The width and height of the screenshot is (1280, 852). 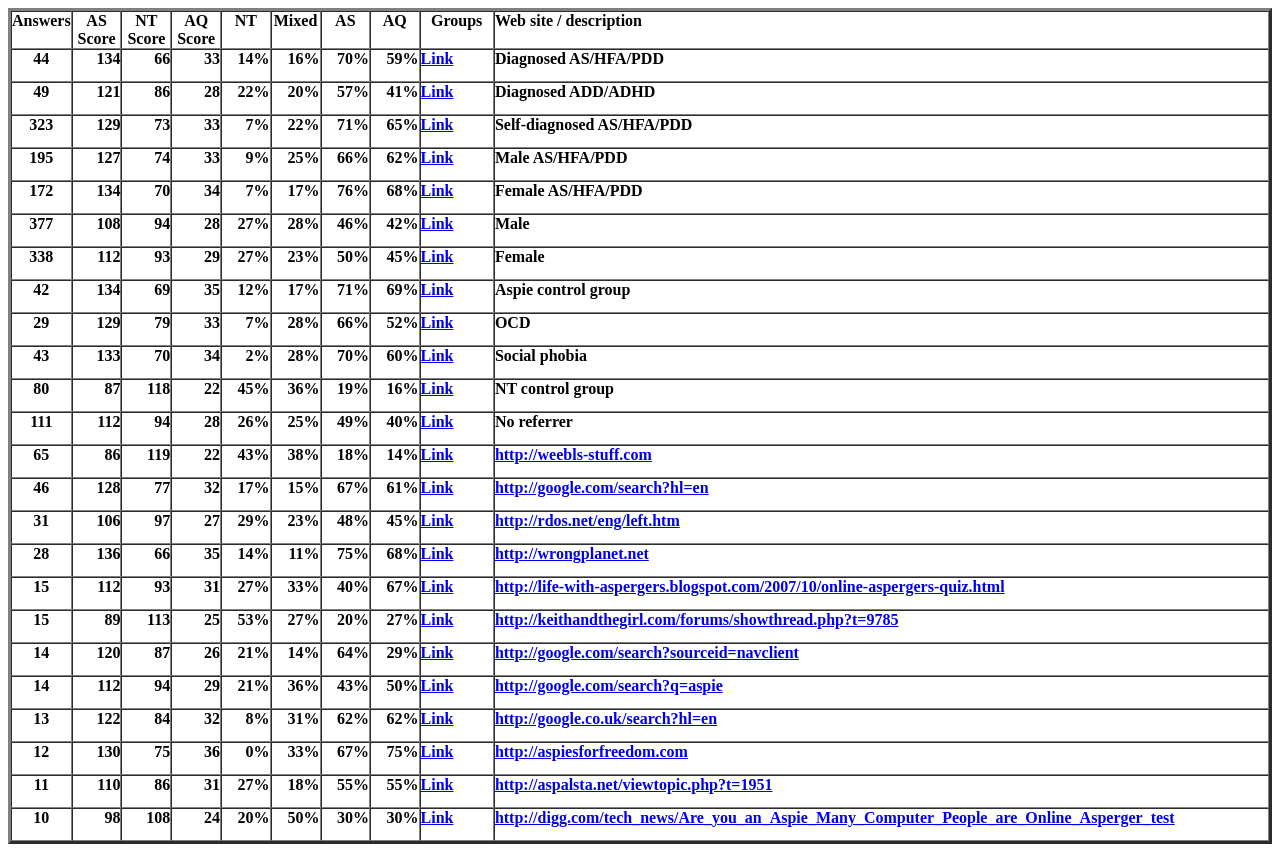 What do you see at coordinates (587, 520) in the screenshot?
I see `http://rdos.net/eng/left.htm` at bounding box center [587, 520].